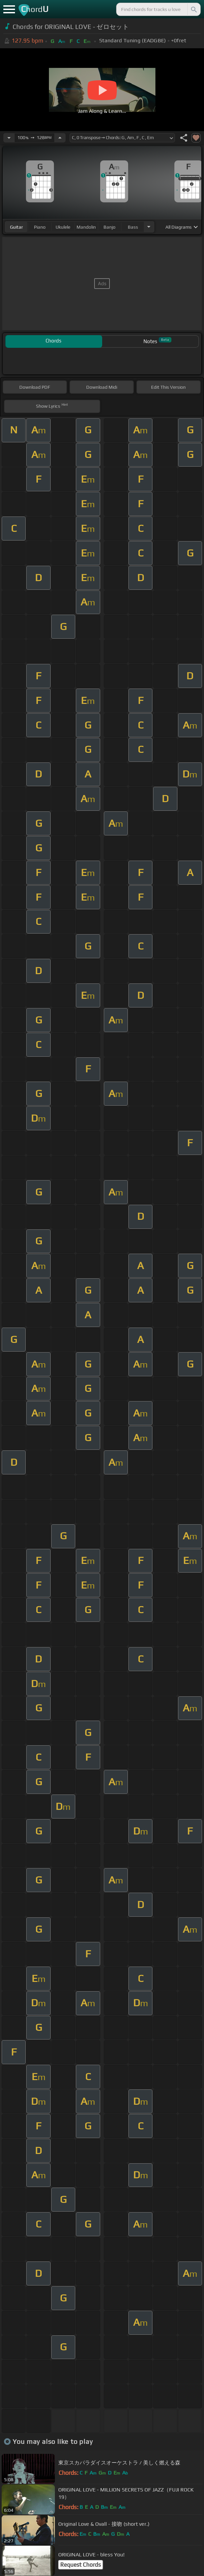 The width and height of the screenshot is (204, 2576). Describe the element at coordinates (9, 137) in the screenshot. I see `[Decrease Tempo]` at that location.